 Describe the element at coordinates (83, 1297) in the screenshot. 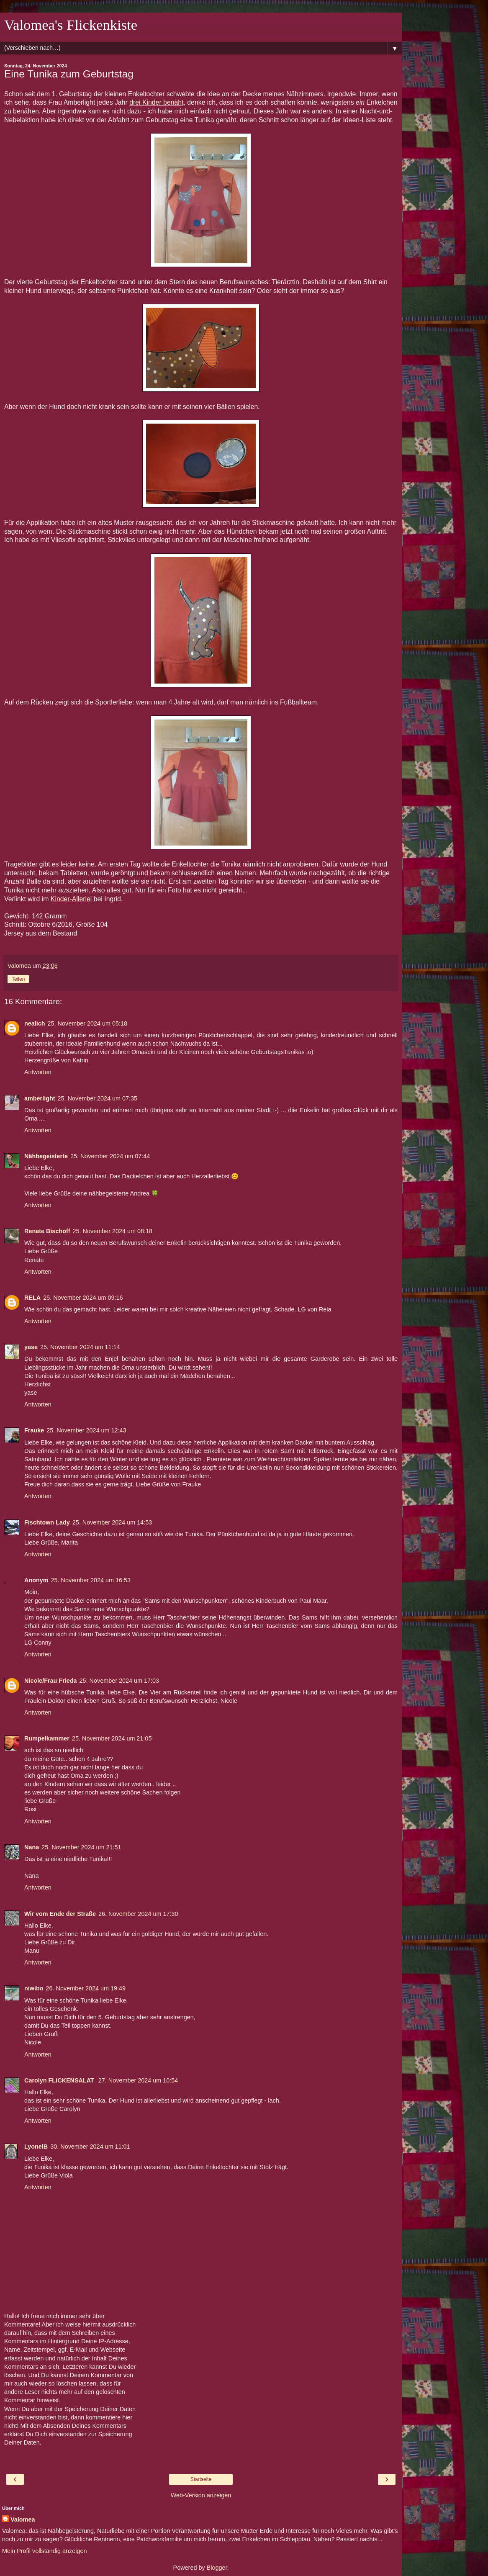

I see `25. November 2024 um 09:16` at that location.